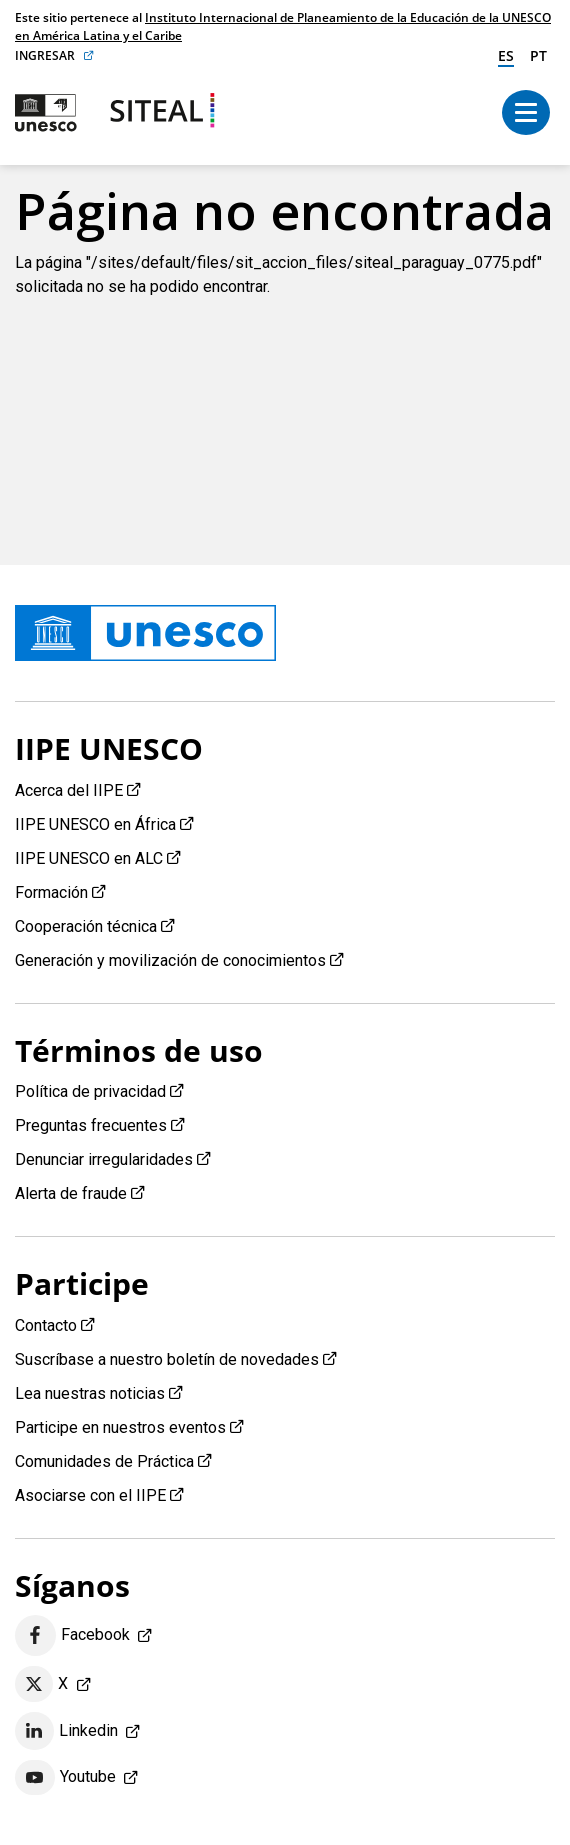 The height and width of the screenshot is (1845, 570). Describe the element at coordinates (104, 1461) in the screenshot. I see `Comunidades de Práctica` at that location.